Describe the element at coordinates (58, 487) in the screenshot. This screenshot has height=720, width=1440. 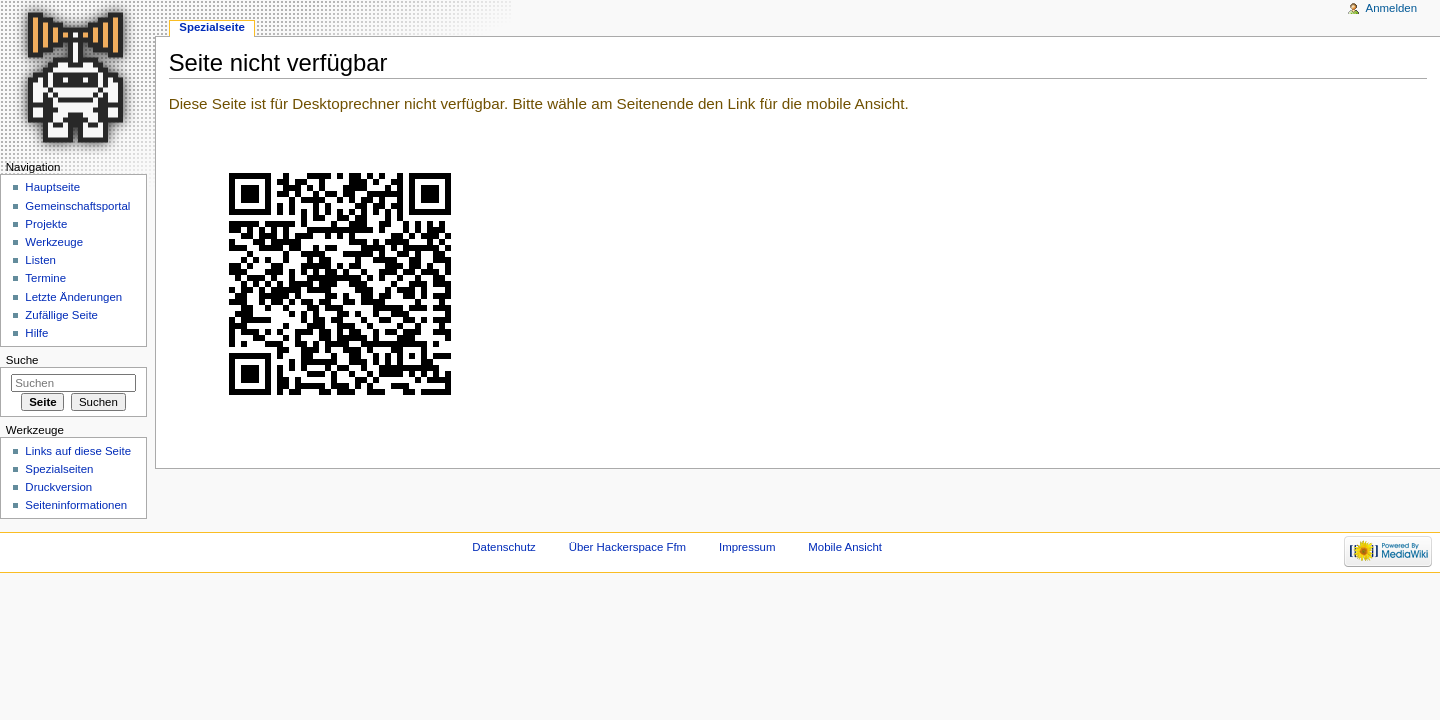
I see `Druckversion` at that location.